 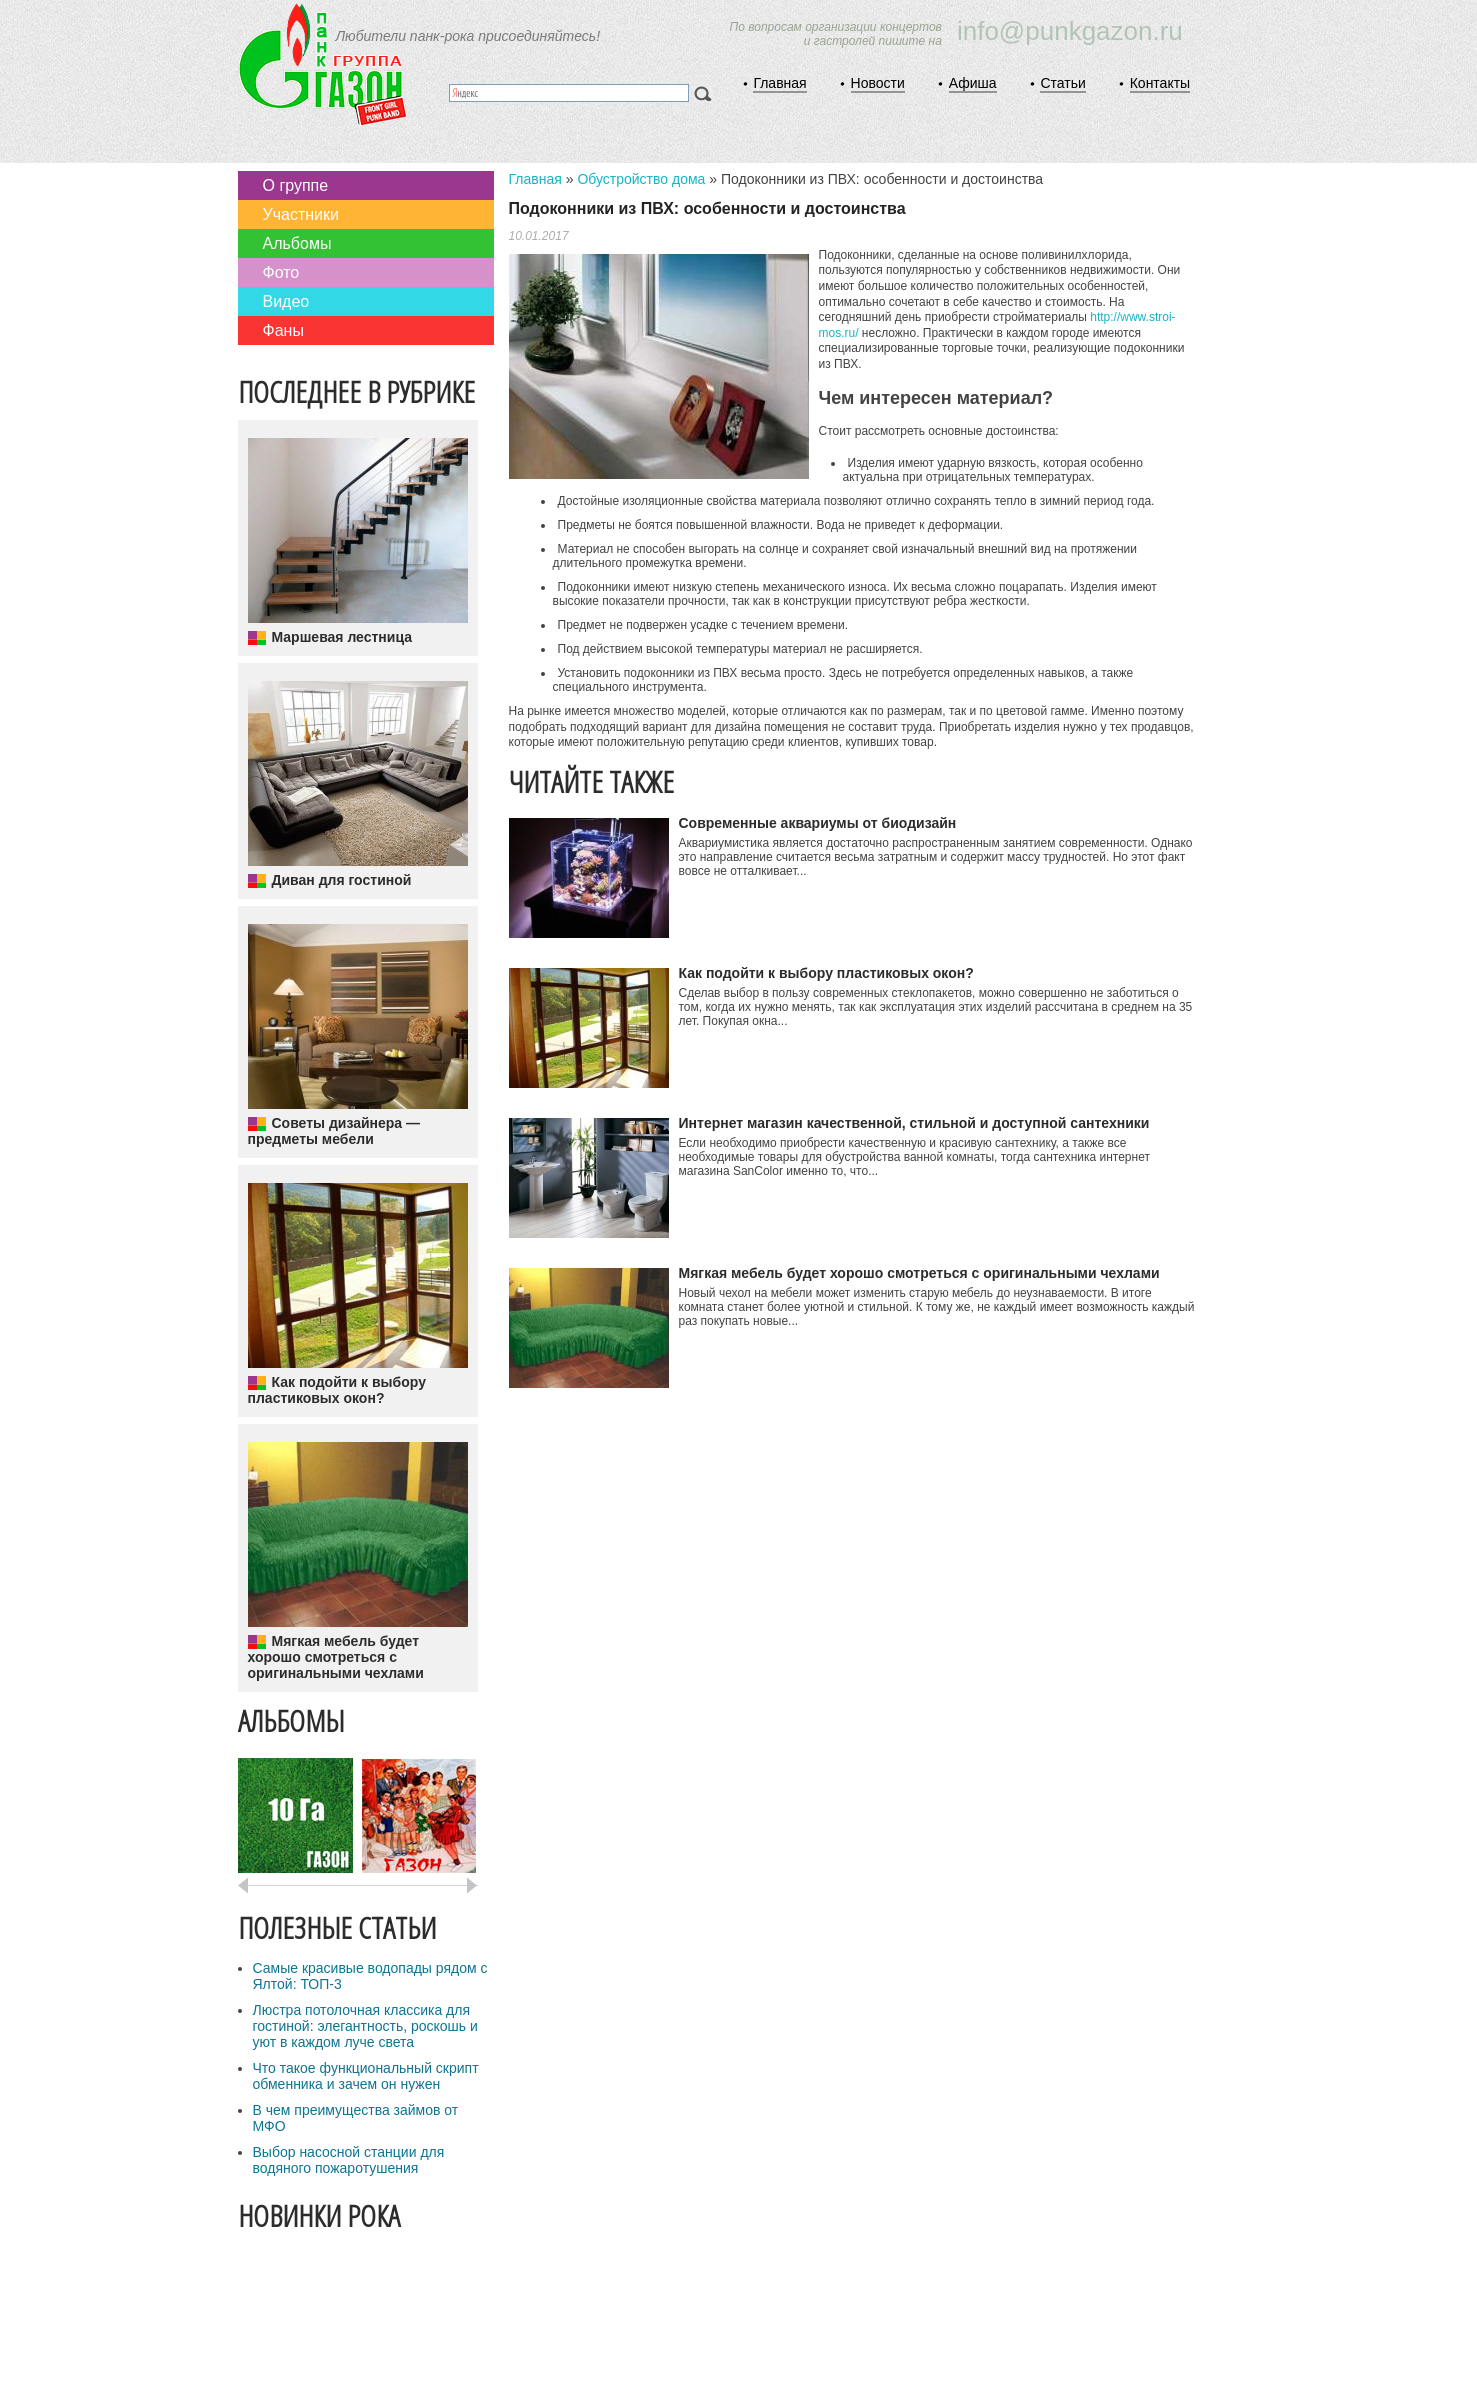 I want to click on Современные аквариумы от биодизайн, so click(x=818, y=823).